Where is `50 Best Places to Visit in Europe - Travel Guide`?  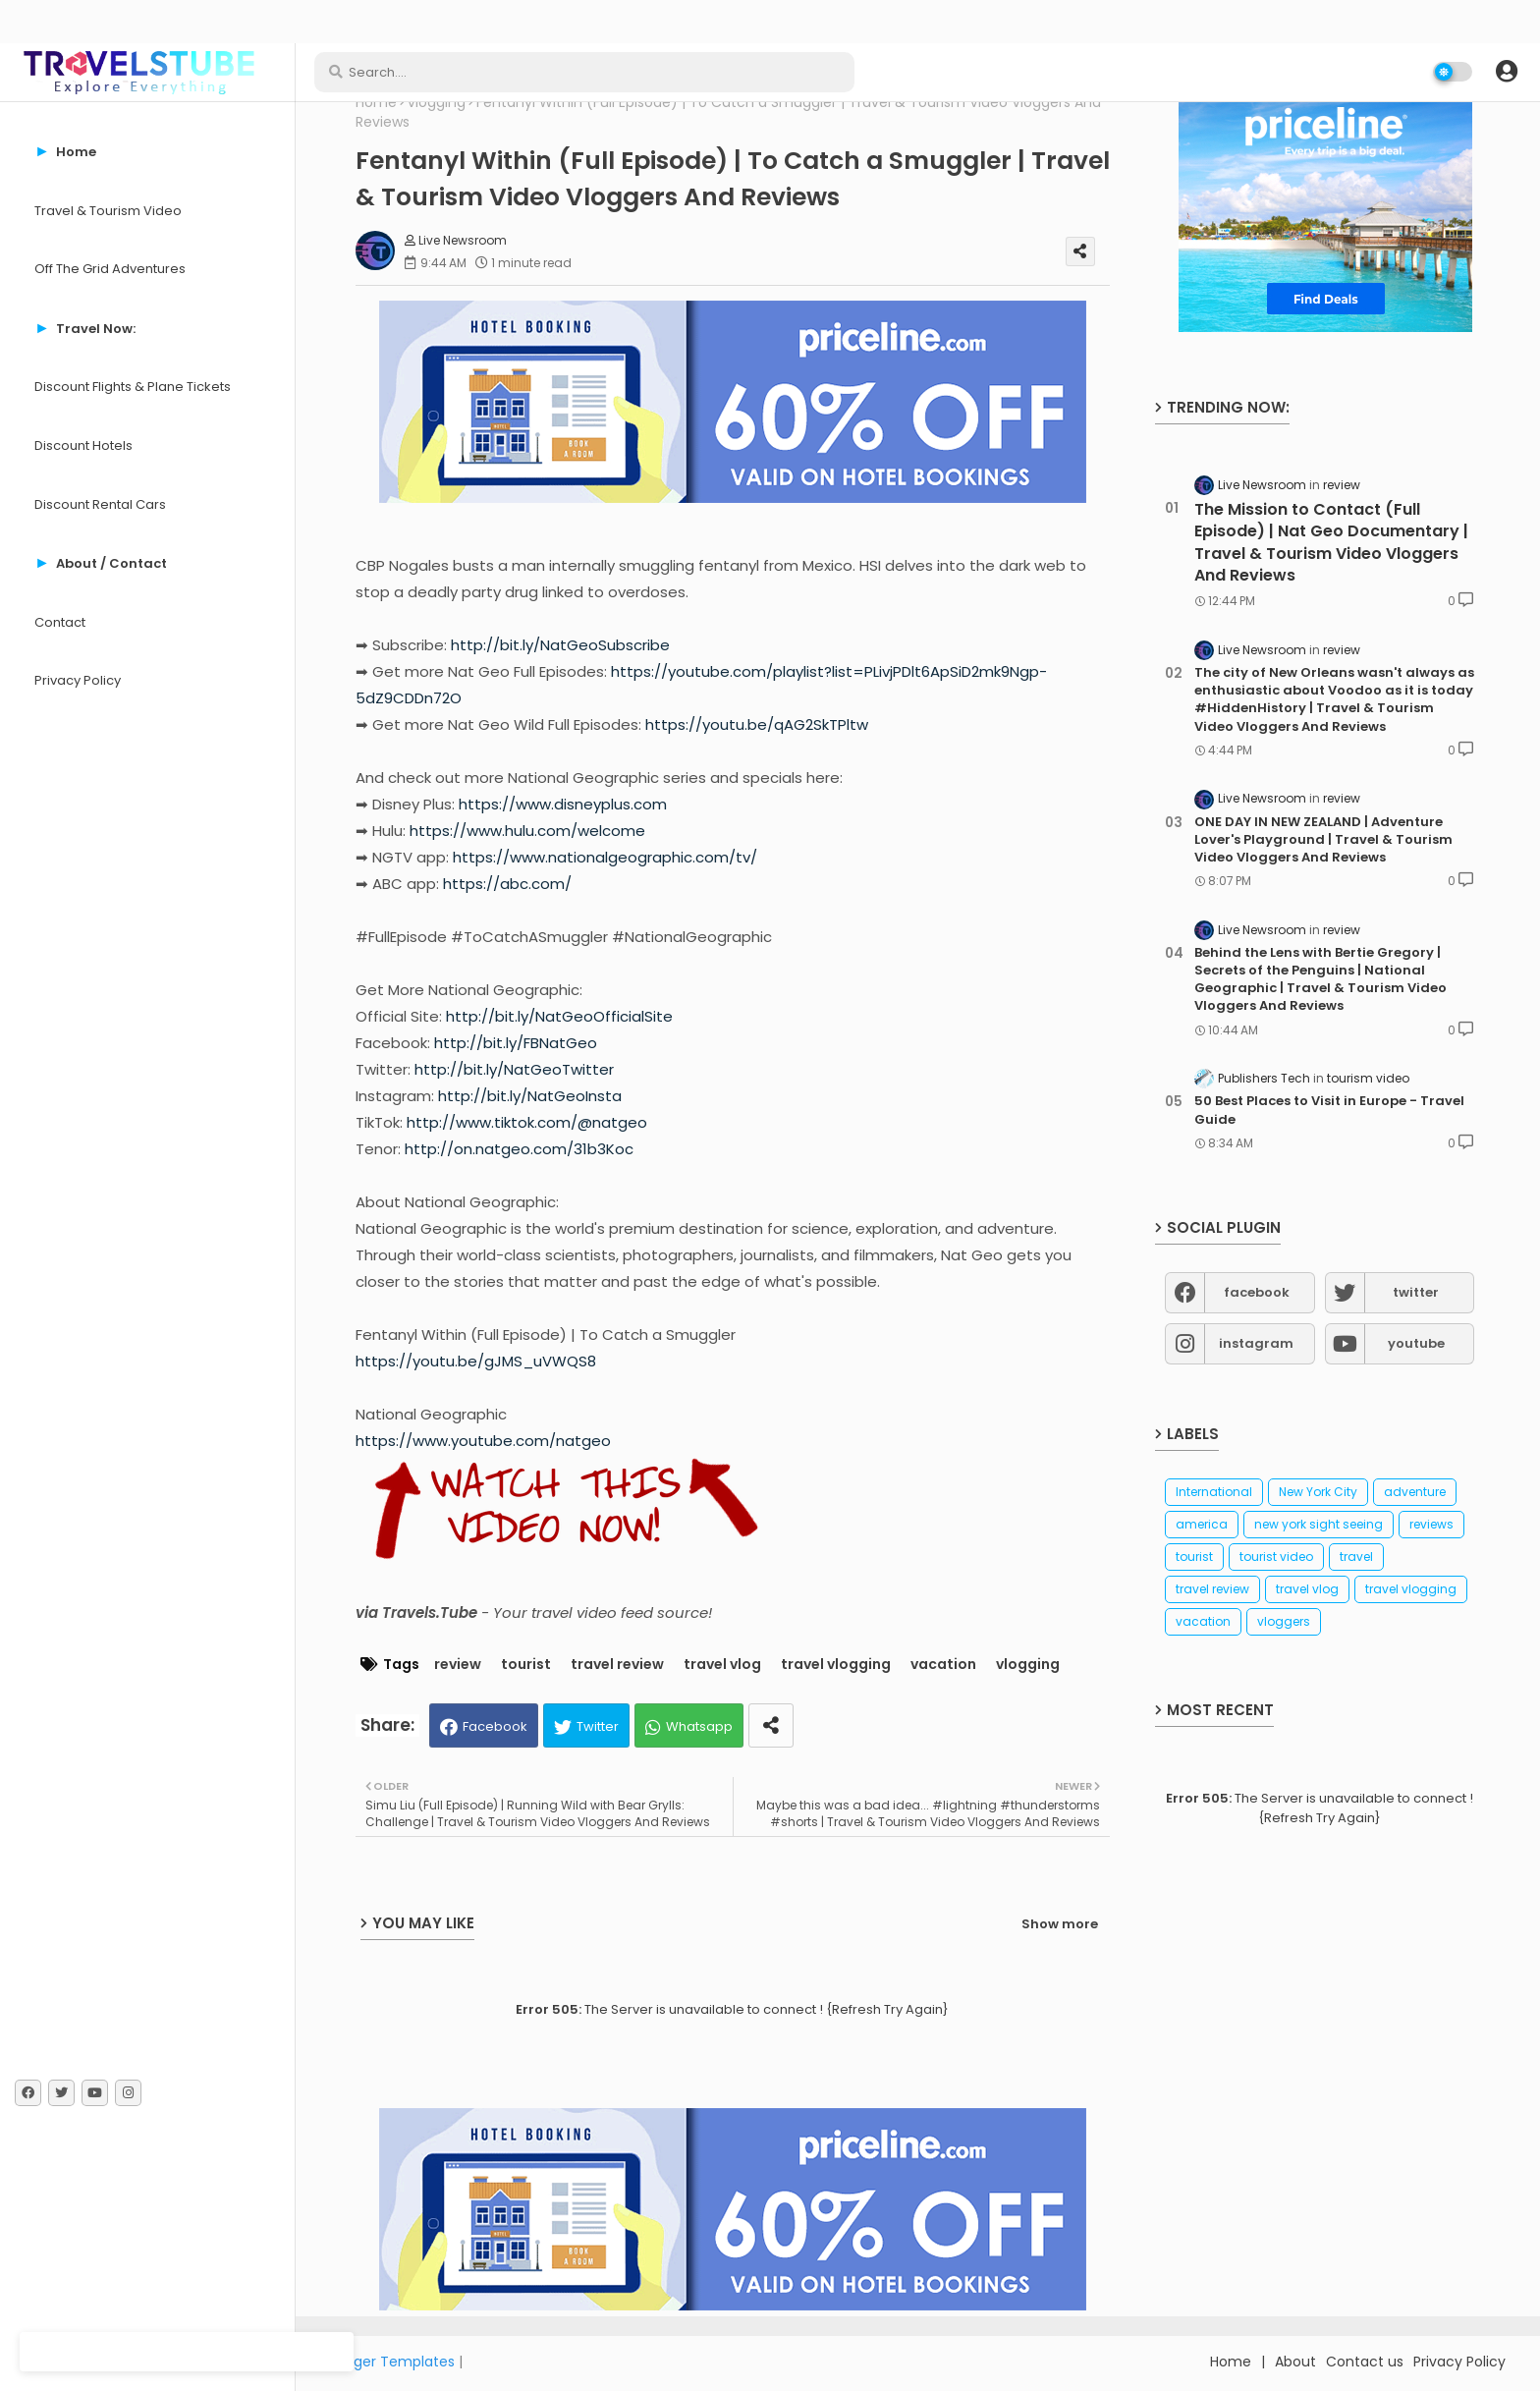
50 Best Places to Visit in Europe - Travel Guide is located at coordinates (1329, 1110).